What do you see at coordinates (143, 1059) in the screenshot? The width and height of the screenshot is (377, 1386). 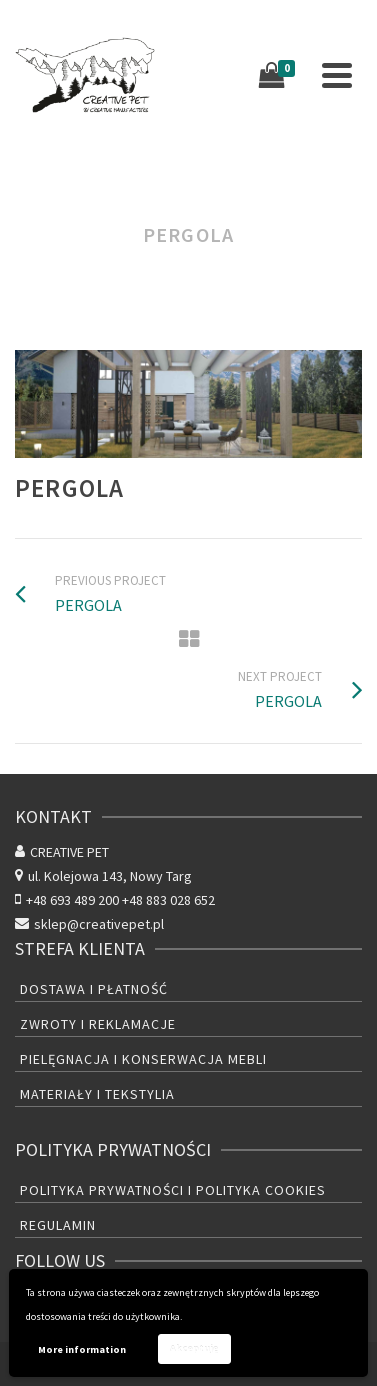 I see `Pielęgnacja i konserwacja mebli` at bounding box center [143, 1059].